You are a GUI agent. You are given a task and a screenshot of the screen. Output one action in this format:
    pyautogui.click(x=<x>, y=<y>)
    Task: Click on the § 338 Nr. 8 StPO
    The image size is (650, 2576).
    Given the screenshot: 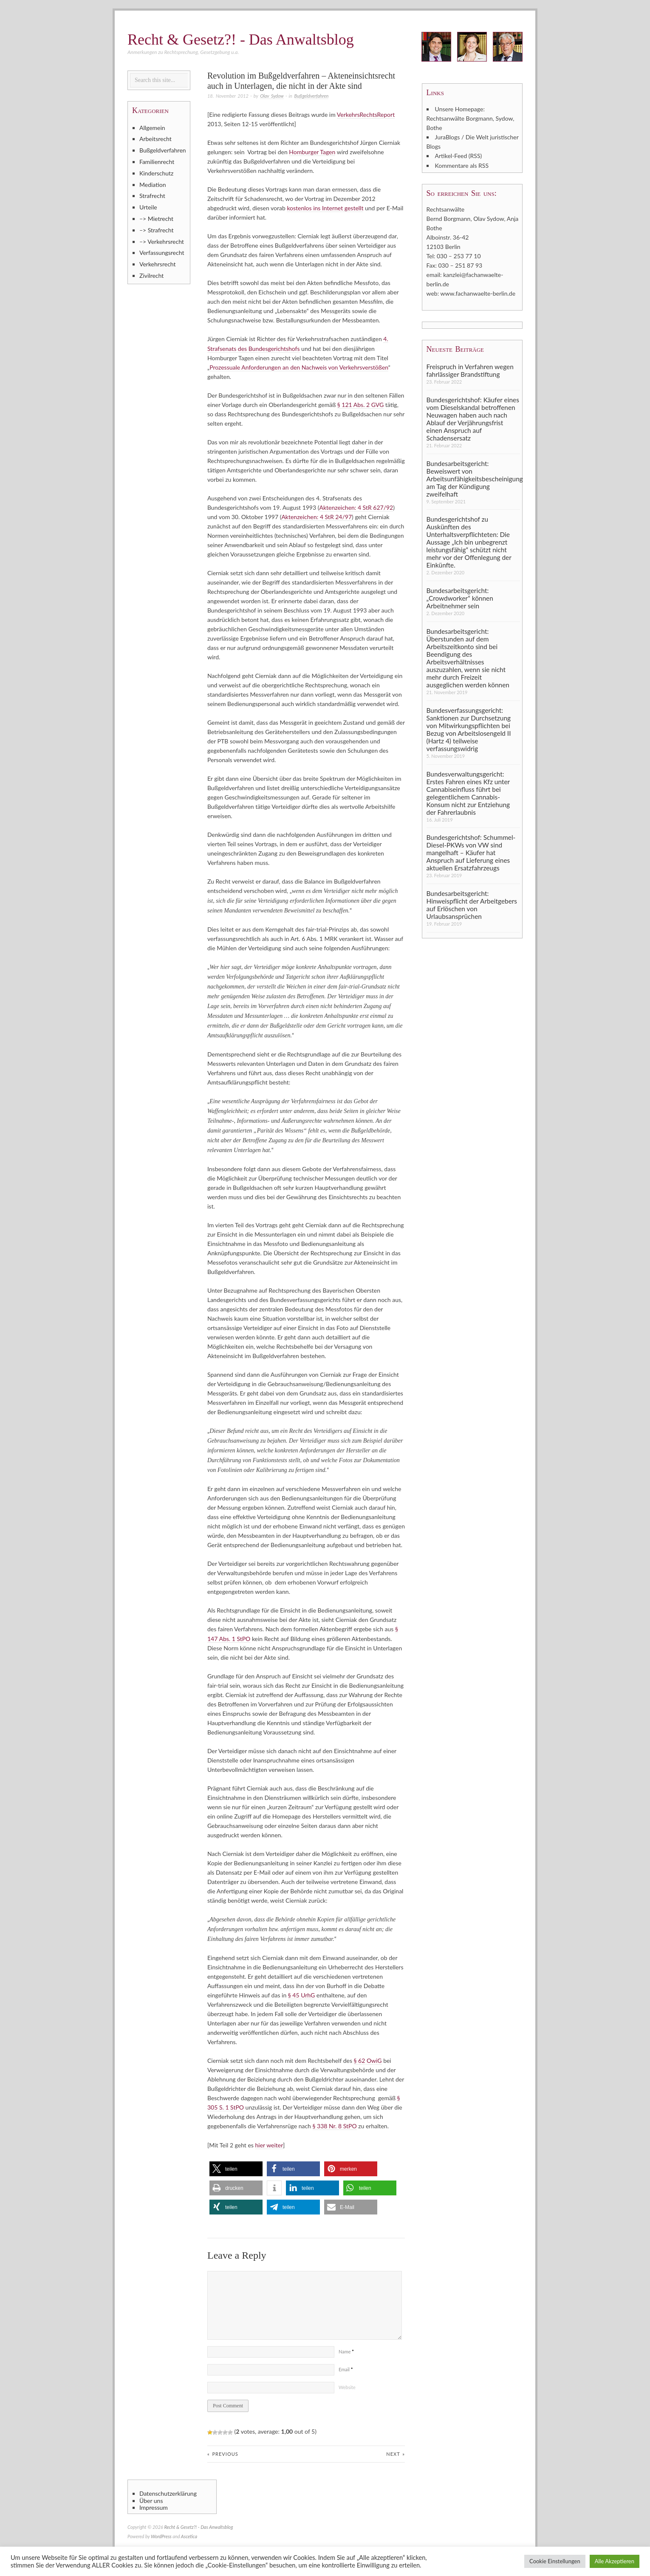 What is the action you would take?
    pyautogui.click(x=335, y=2125)
    